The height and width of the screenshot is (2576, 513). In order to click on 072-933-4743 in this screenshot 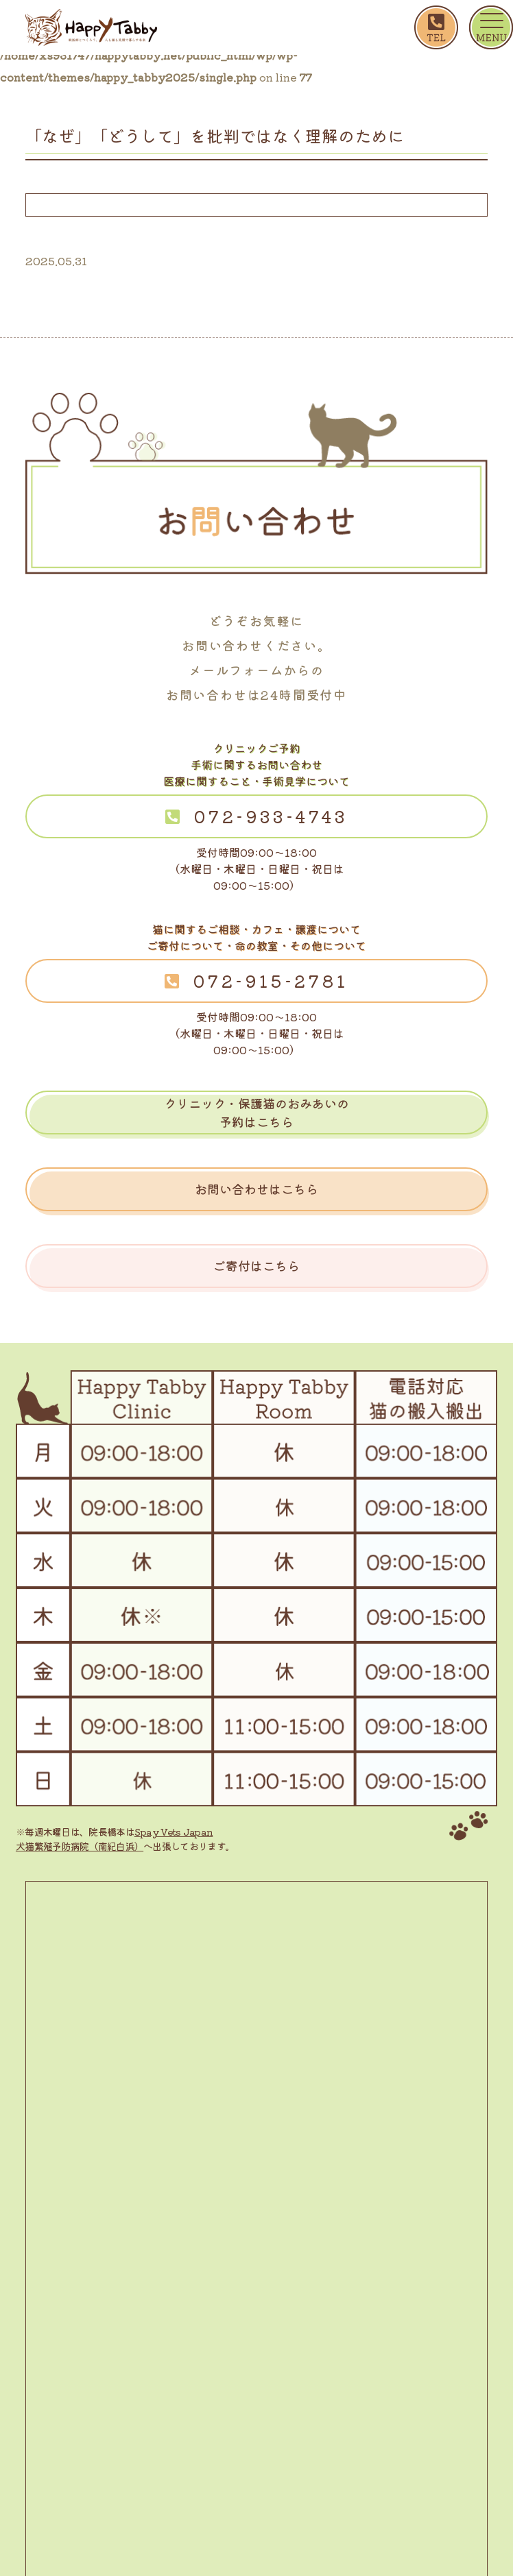, I will do `click(271, 816)`.